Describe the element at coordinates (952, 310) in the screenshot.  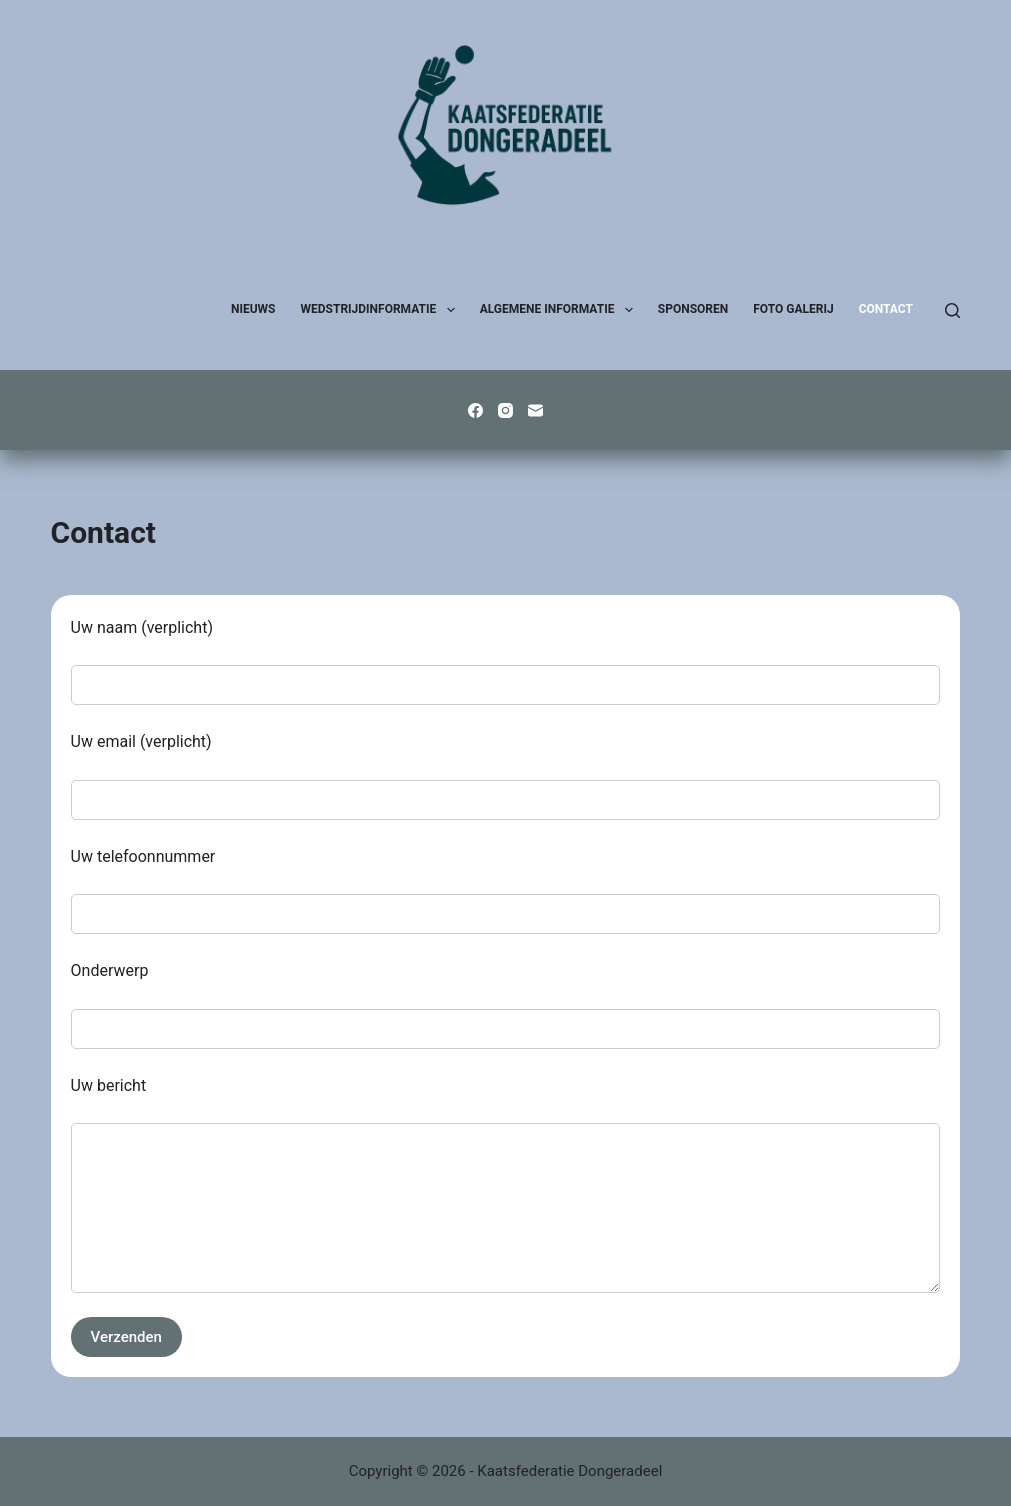
I see `[Zoeken]` at that location.